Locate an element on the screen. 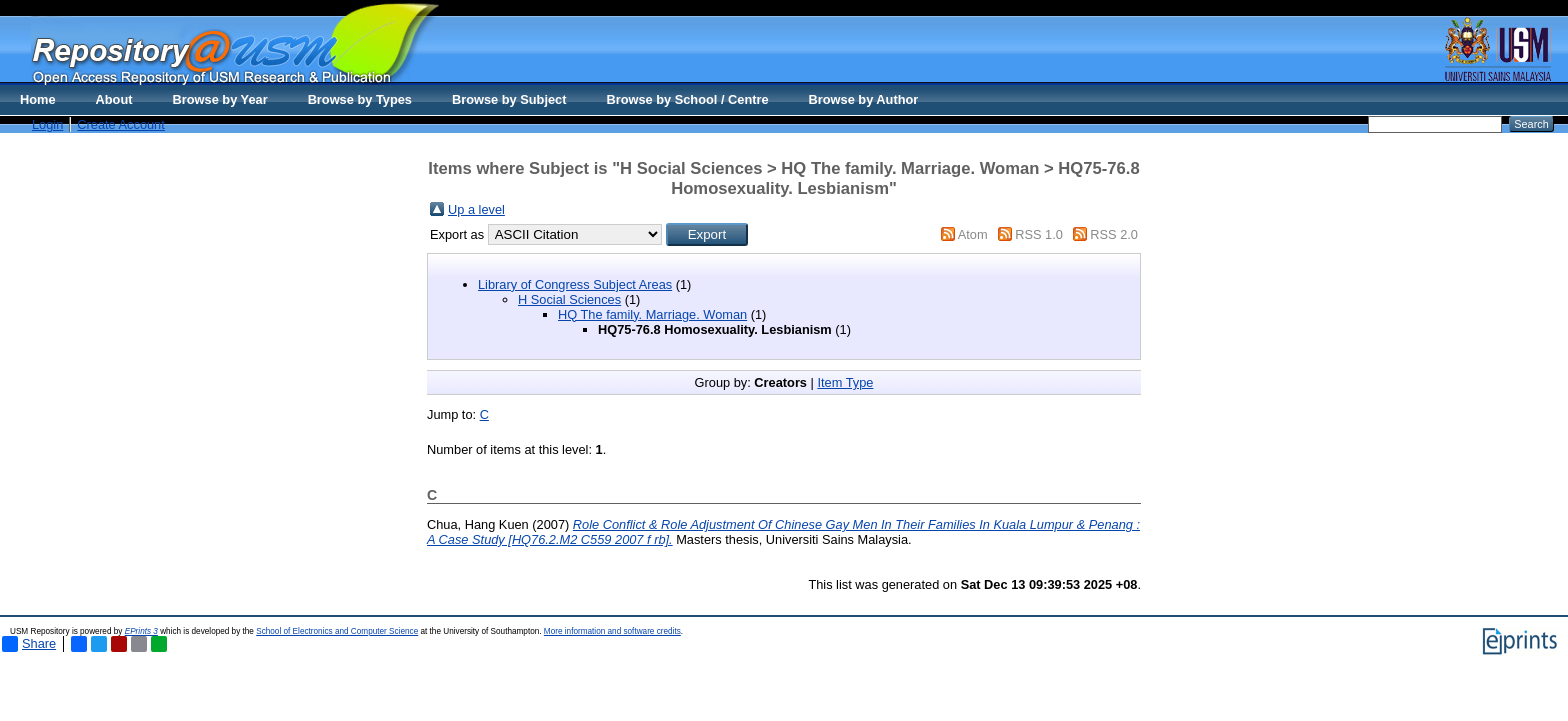 The image size is (1568, 721). More information and software credits is located at coordinates (612, 631).